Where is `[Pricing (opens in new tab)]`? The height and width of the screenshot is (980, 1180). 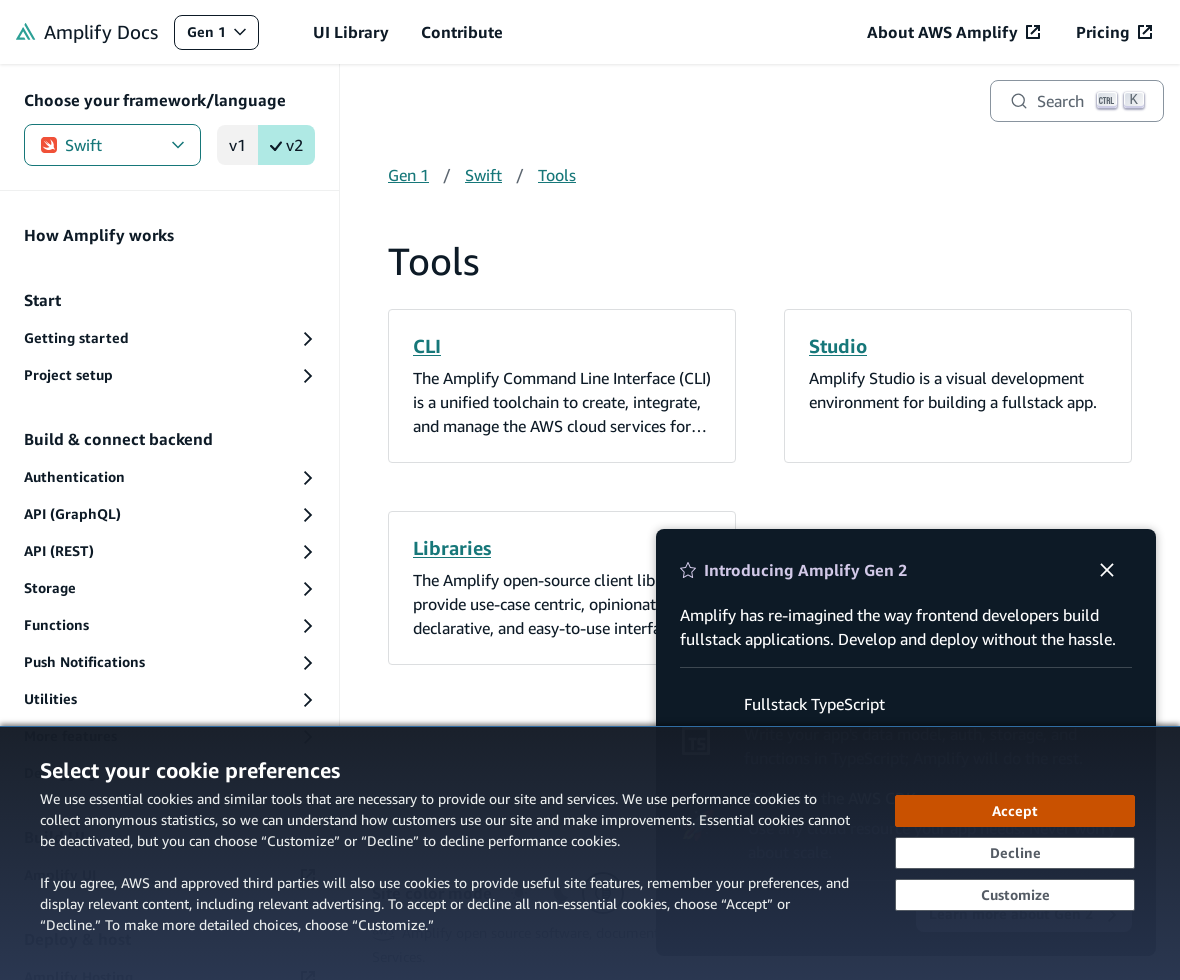
[Pricing (opens in new tab)] is located at coordinates (1114, 32).